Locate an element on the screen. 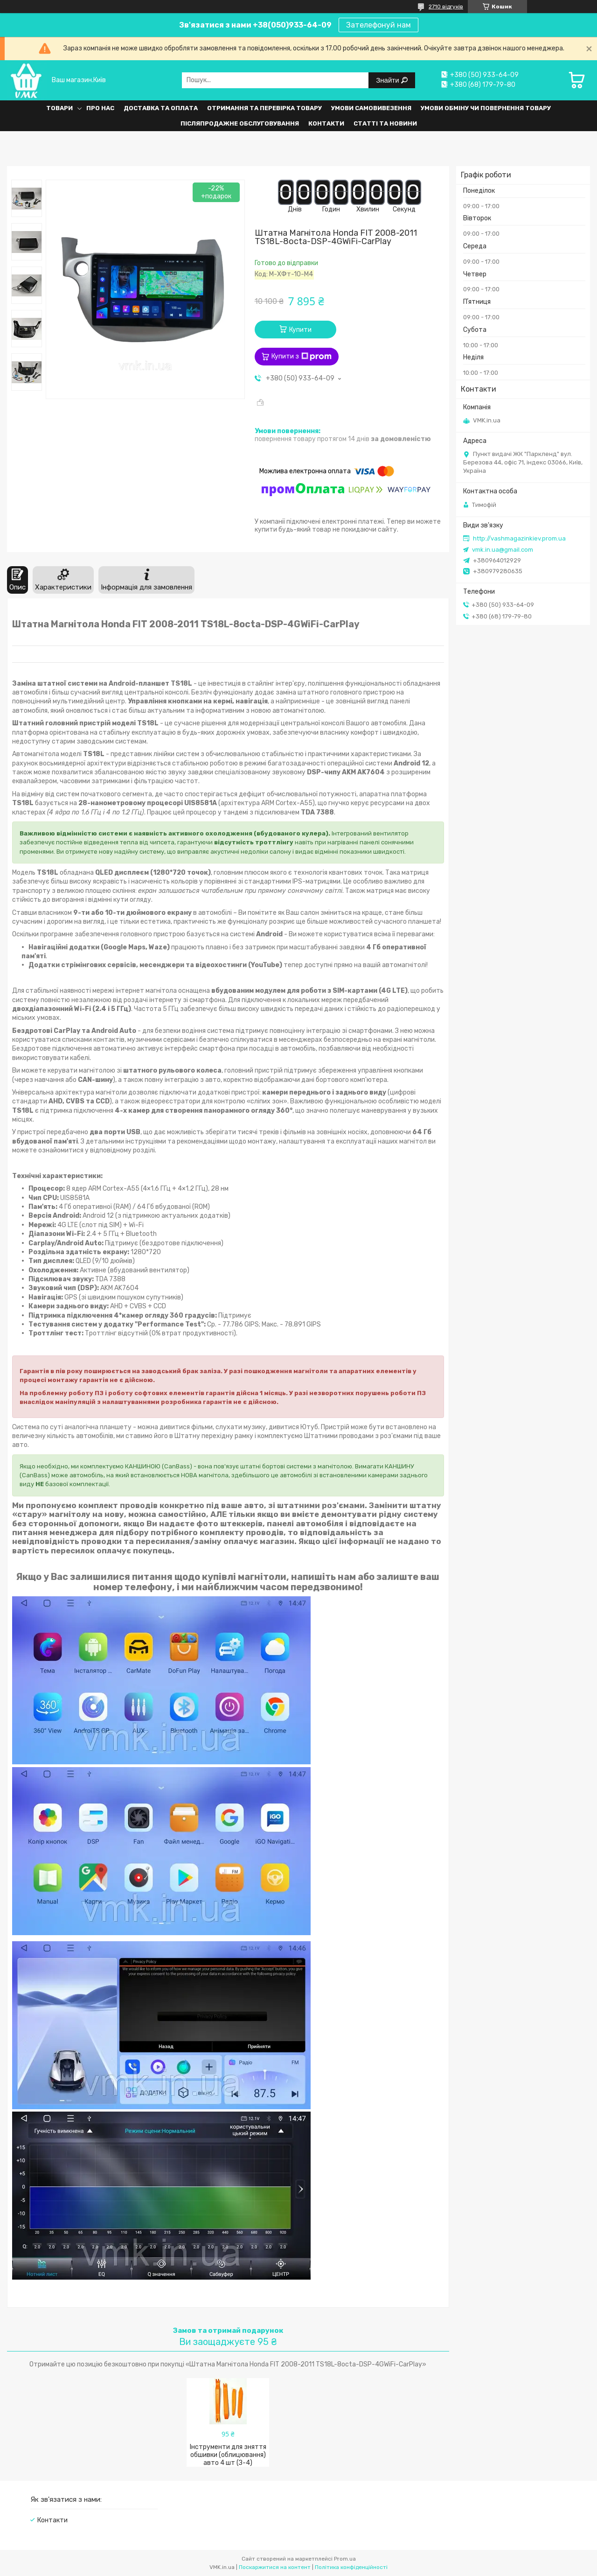 Image resolution: width=597 pixels, height=2576 pixels. Prom.ua is located at coordinates (345, 2558).